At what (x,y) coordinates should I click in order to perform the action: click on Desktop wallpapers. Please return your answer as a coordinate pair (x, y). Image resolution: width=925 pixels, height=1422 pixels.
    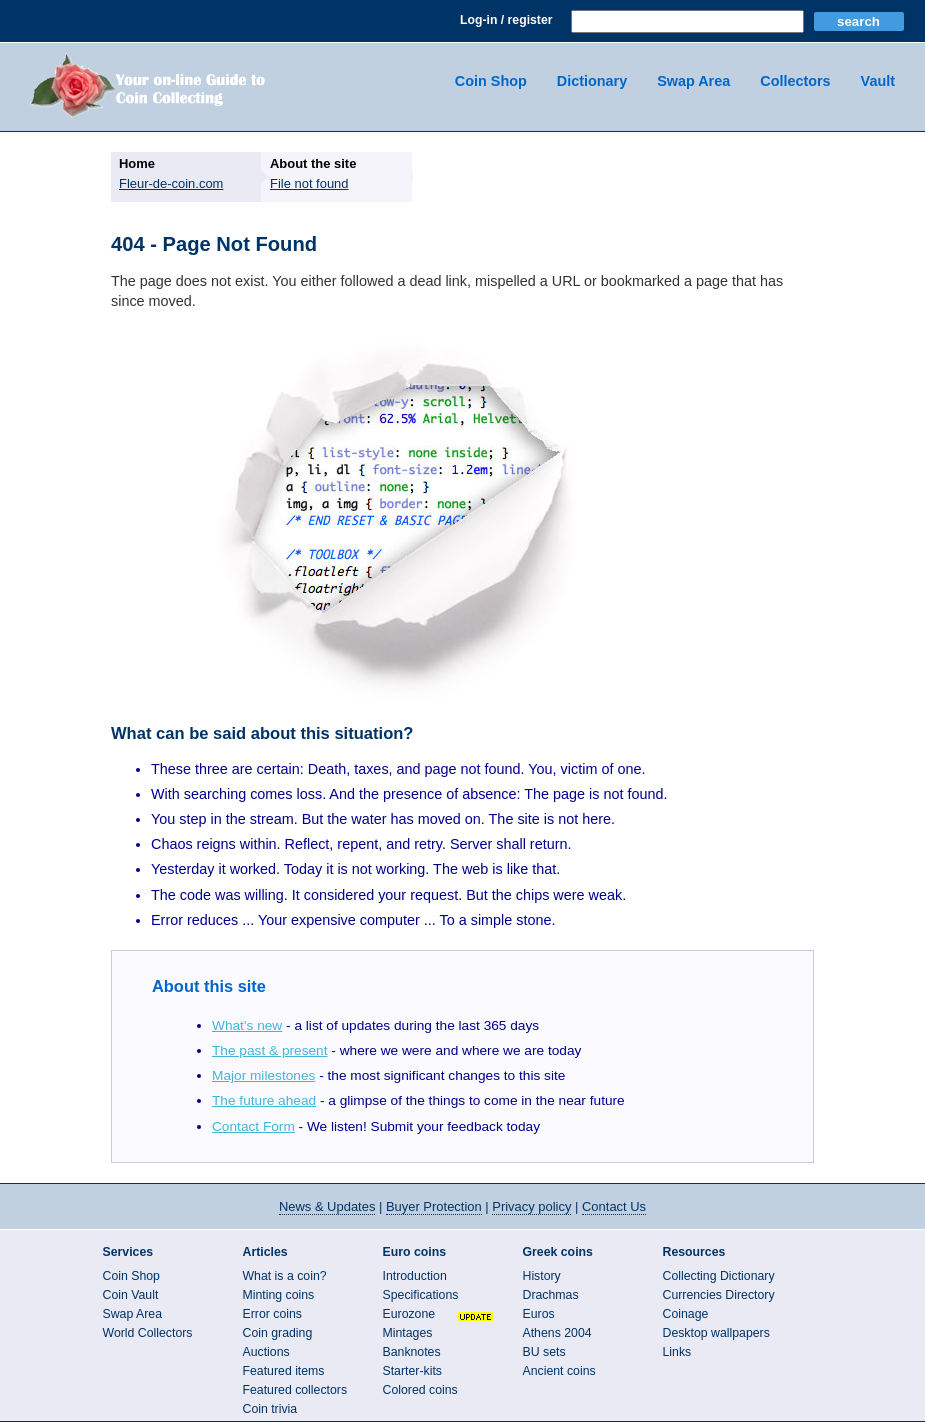
    Looking at the image, I should click on (716, 1333).